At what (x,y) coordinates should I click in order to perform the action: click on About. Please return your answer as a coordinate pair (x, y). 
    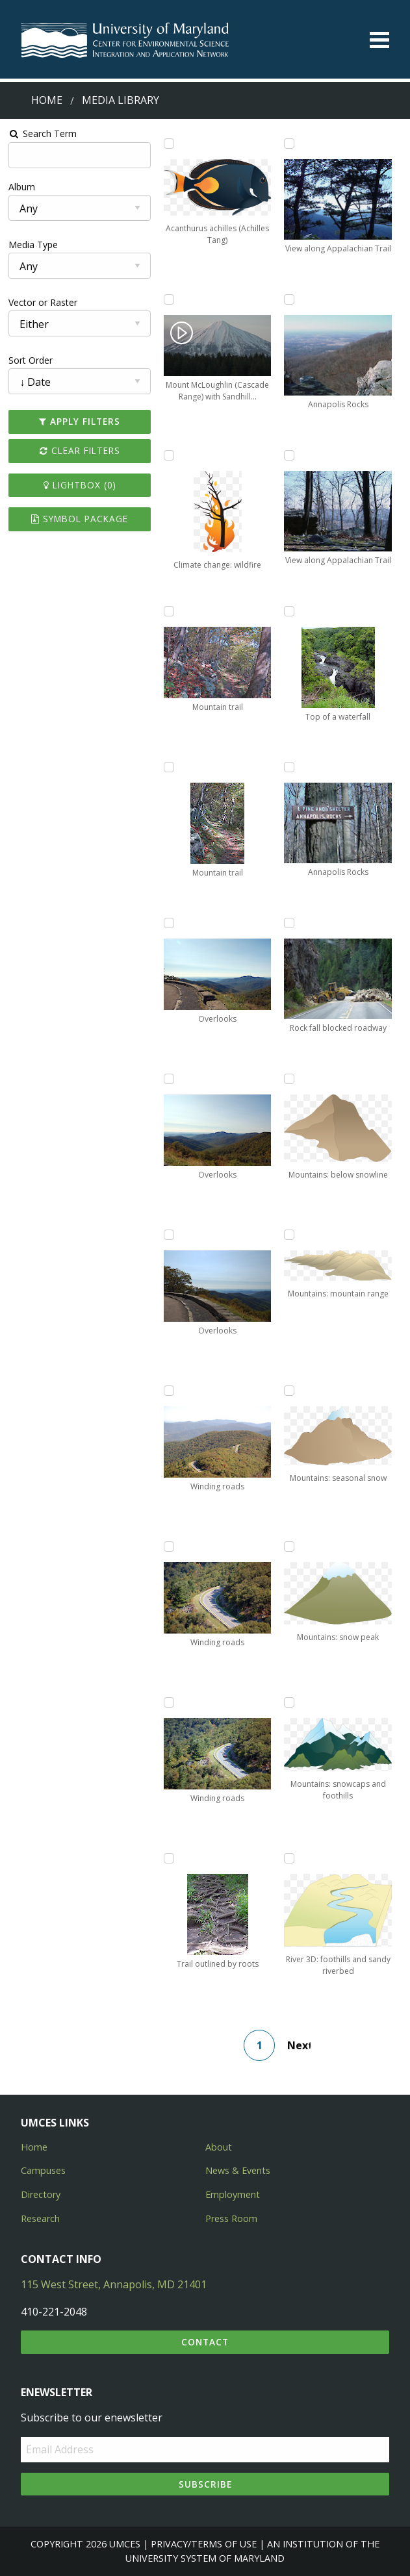
    Looking at the image, I should click on (218, 2147).